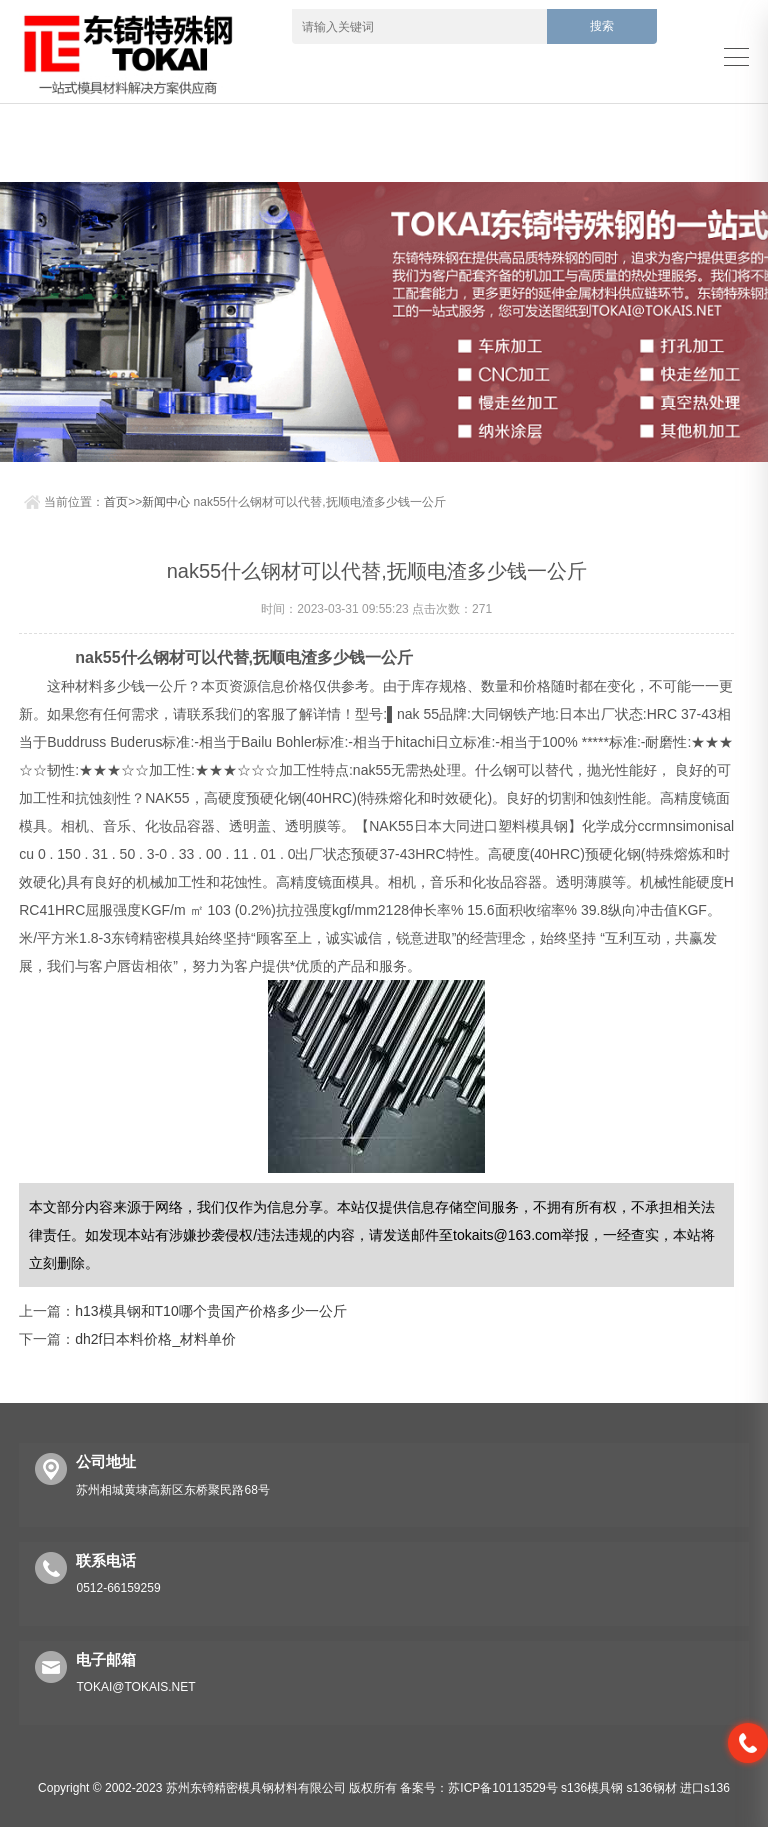  Describe the element at coordinates (210, 1311) in the screenshot. I see `h13模具钢和T10哪个贵国产价格多少一公斤` at that location.